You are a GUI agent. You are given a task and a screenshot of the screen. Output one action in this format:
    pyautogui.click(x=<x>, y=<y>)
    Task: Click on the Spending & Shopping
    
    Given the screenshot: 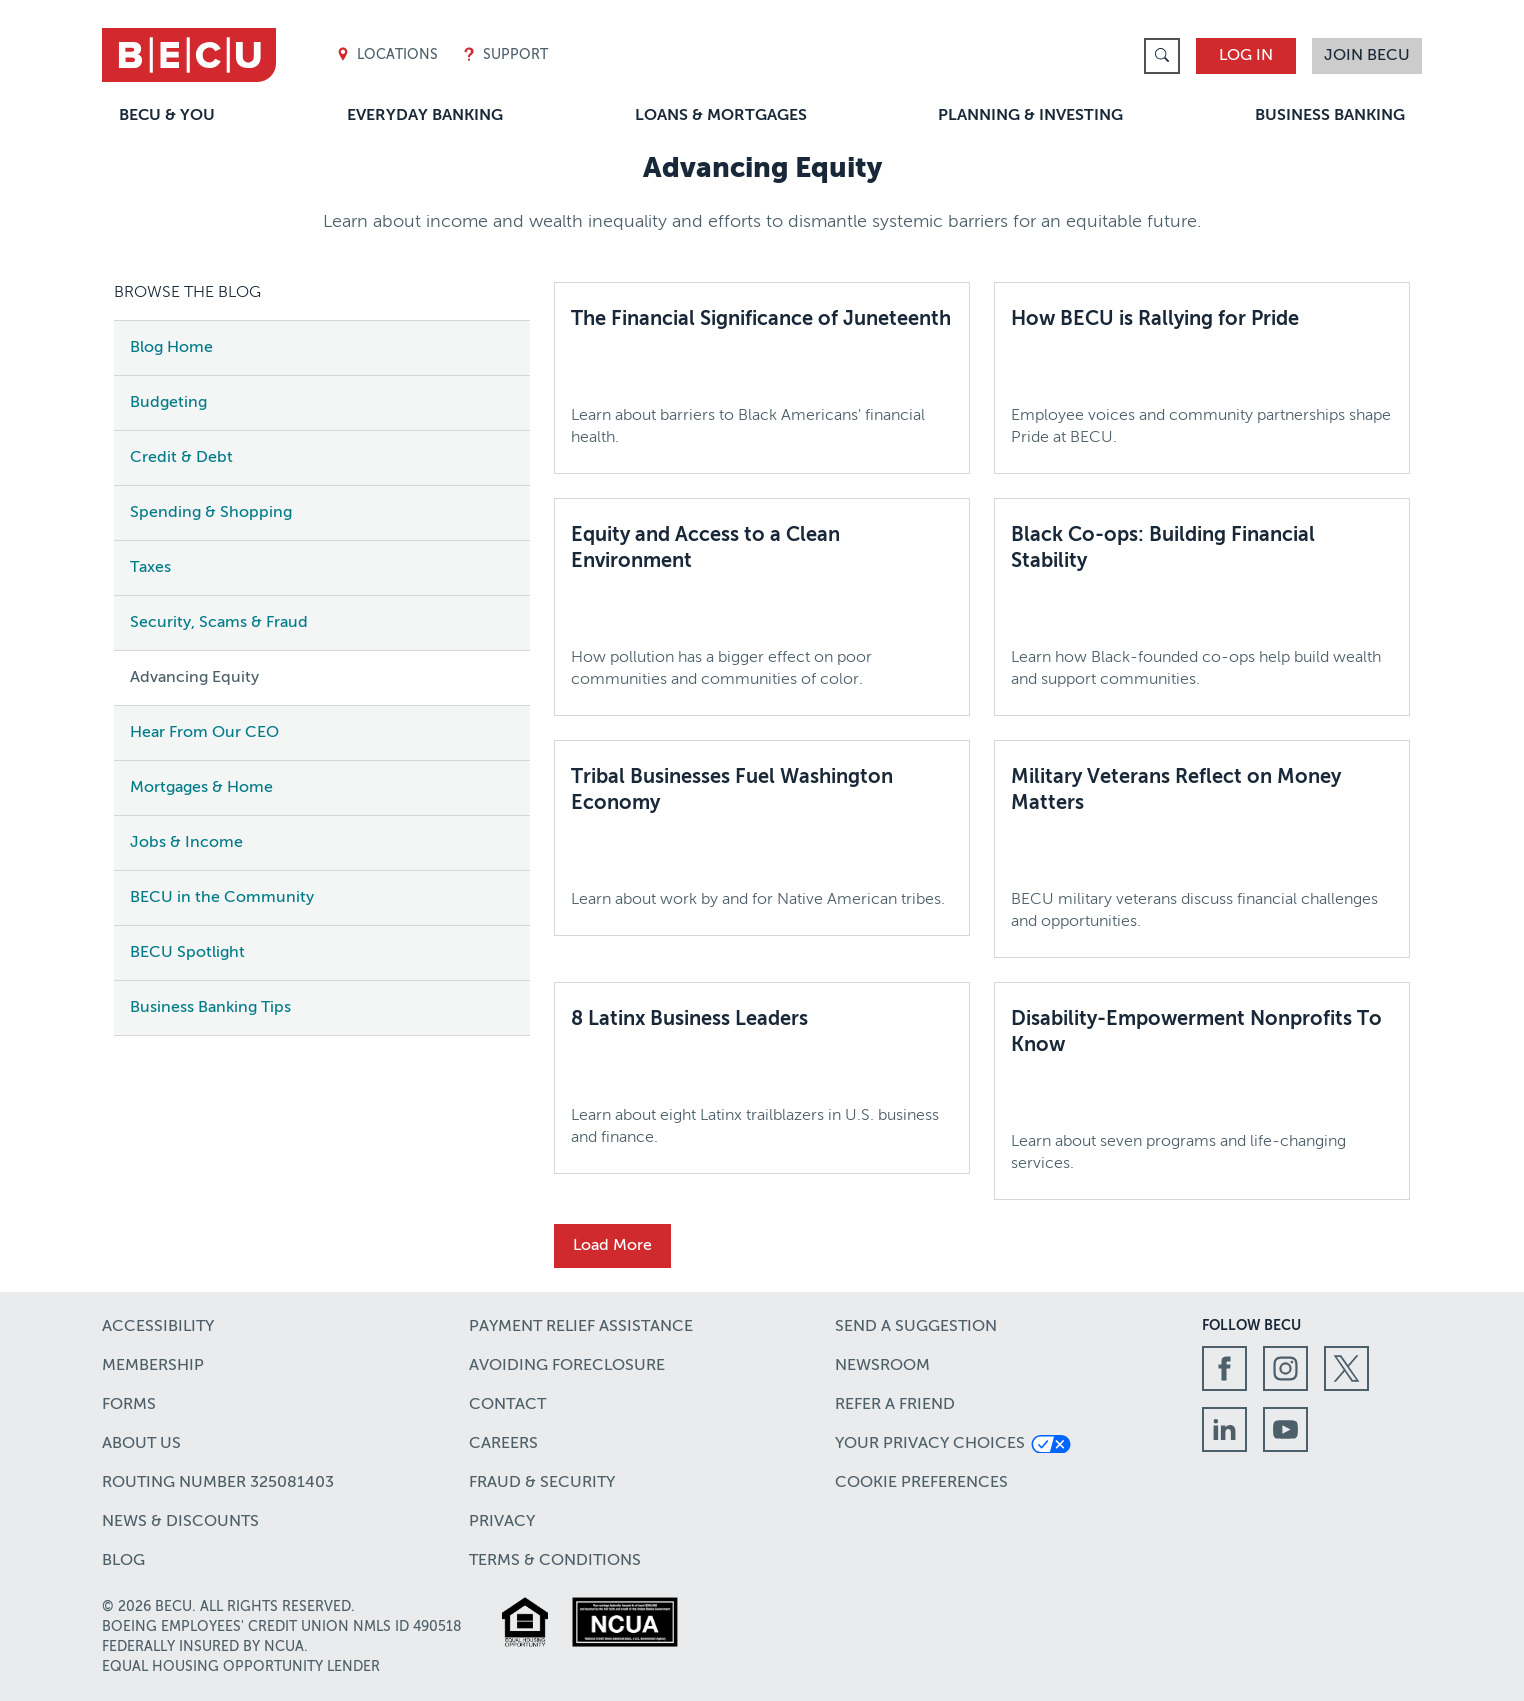 What is the action you would take?
    pyautogui.click(x=211, y=513)
    